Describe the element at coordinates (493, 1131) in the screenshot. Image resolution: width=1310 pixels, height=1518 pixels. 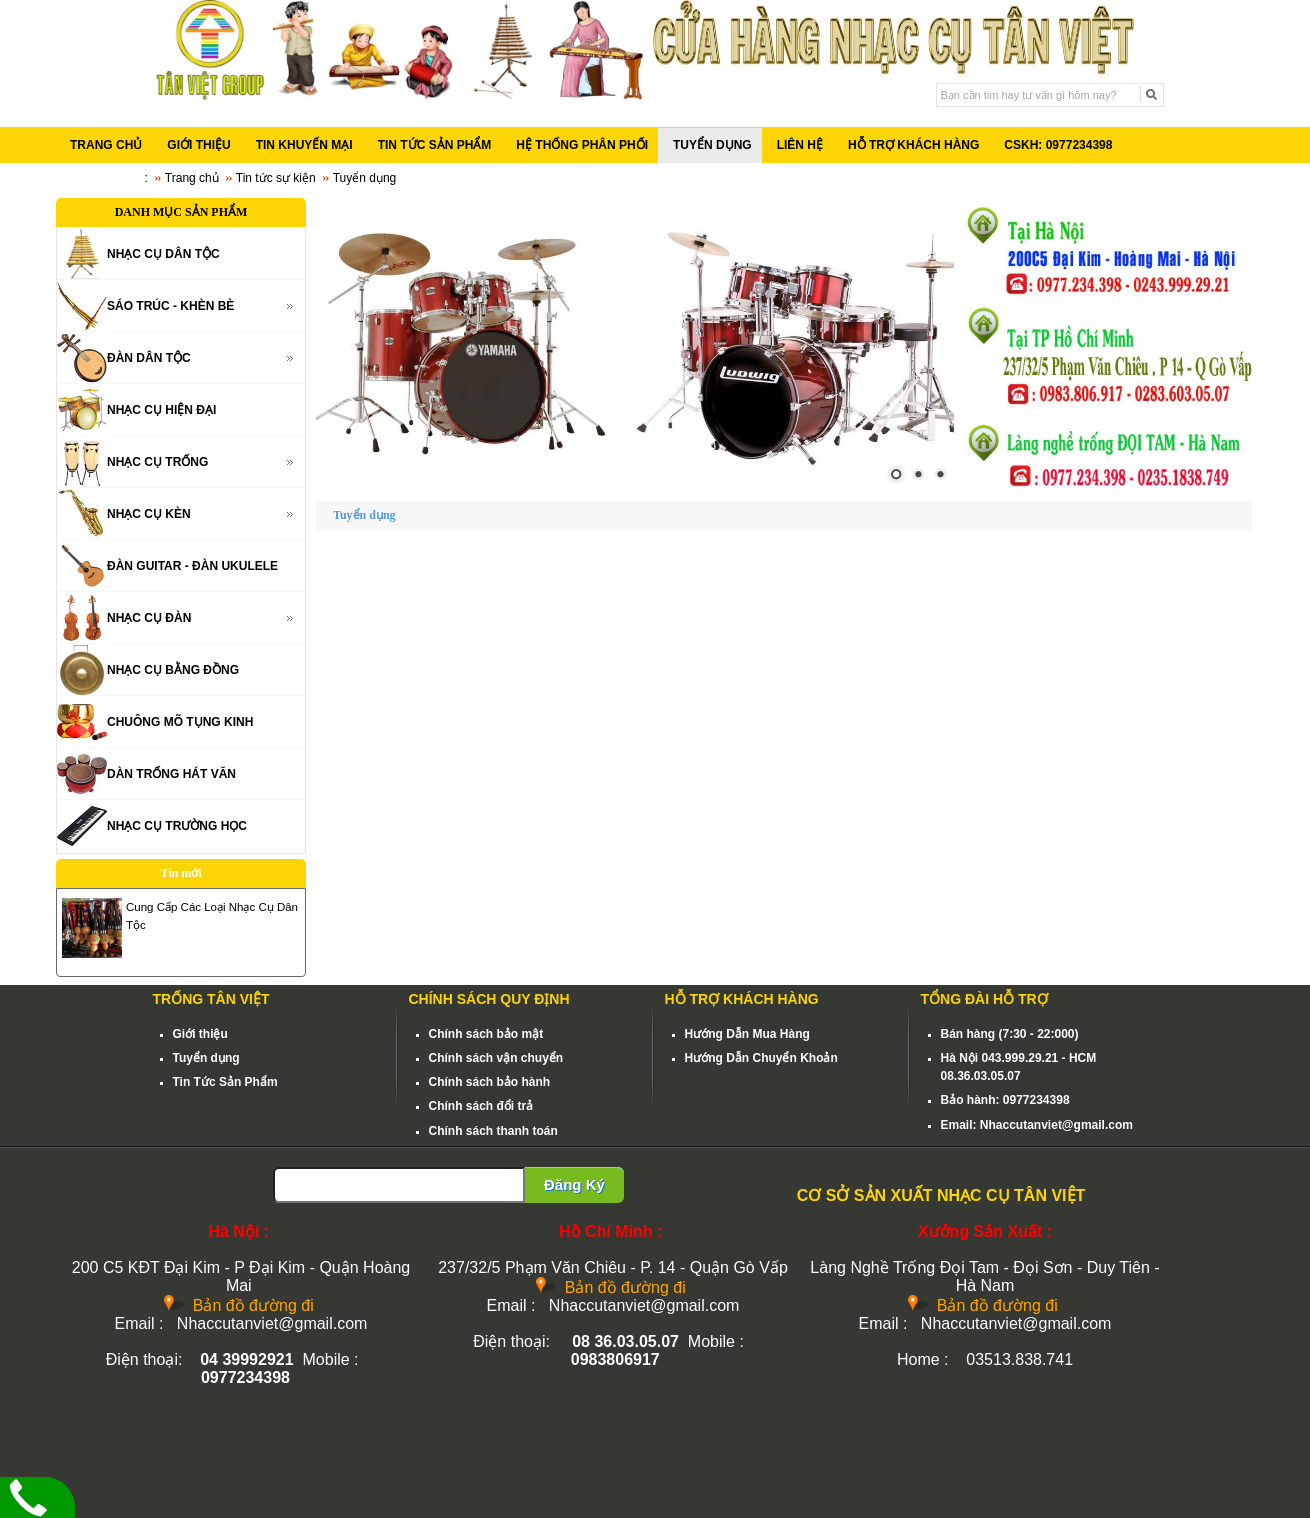
I see `Chính sách thanh toán` at that location.